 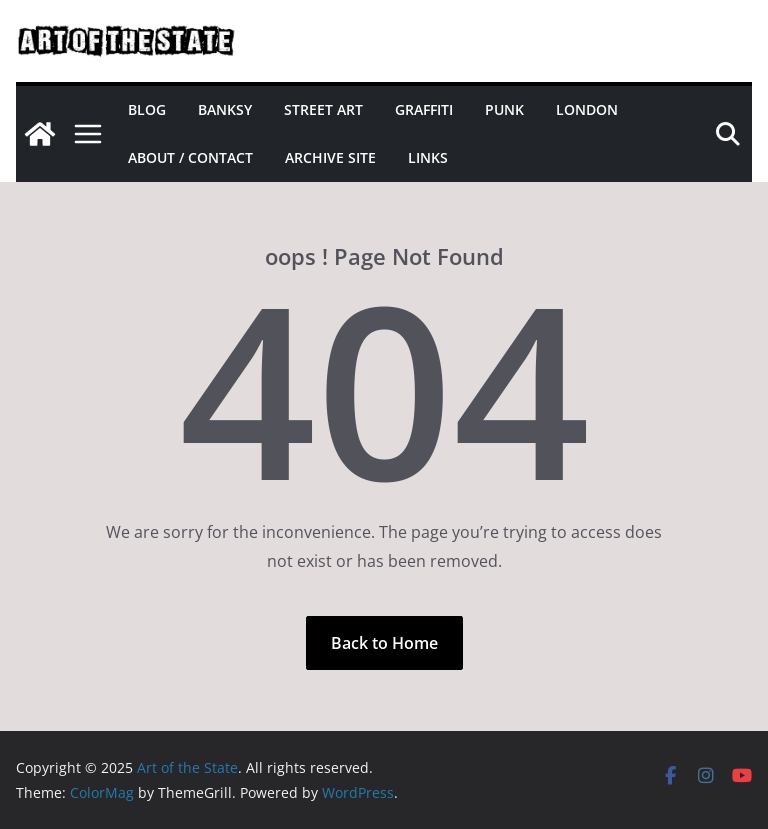 What do you see at coordinates (323, 109) in the screenshot?
I see `Street Art` at bounding box center [323, 109].